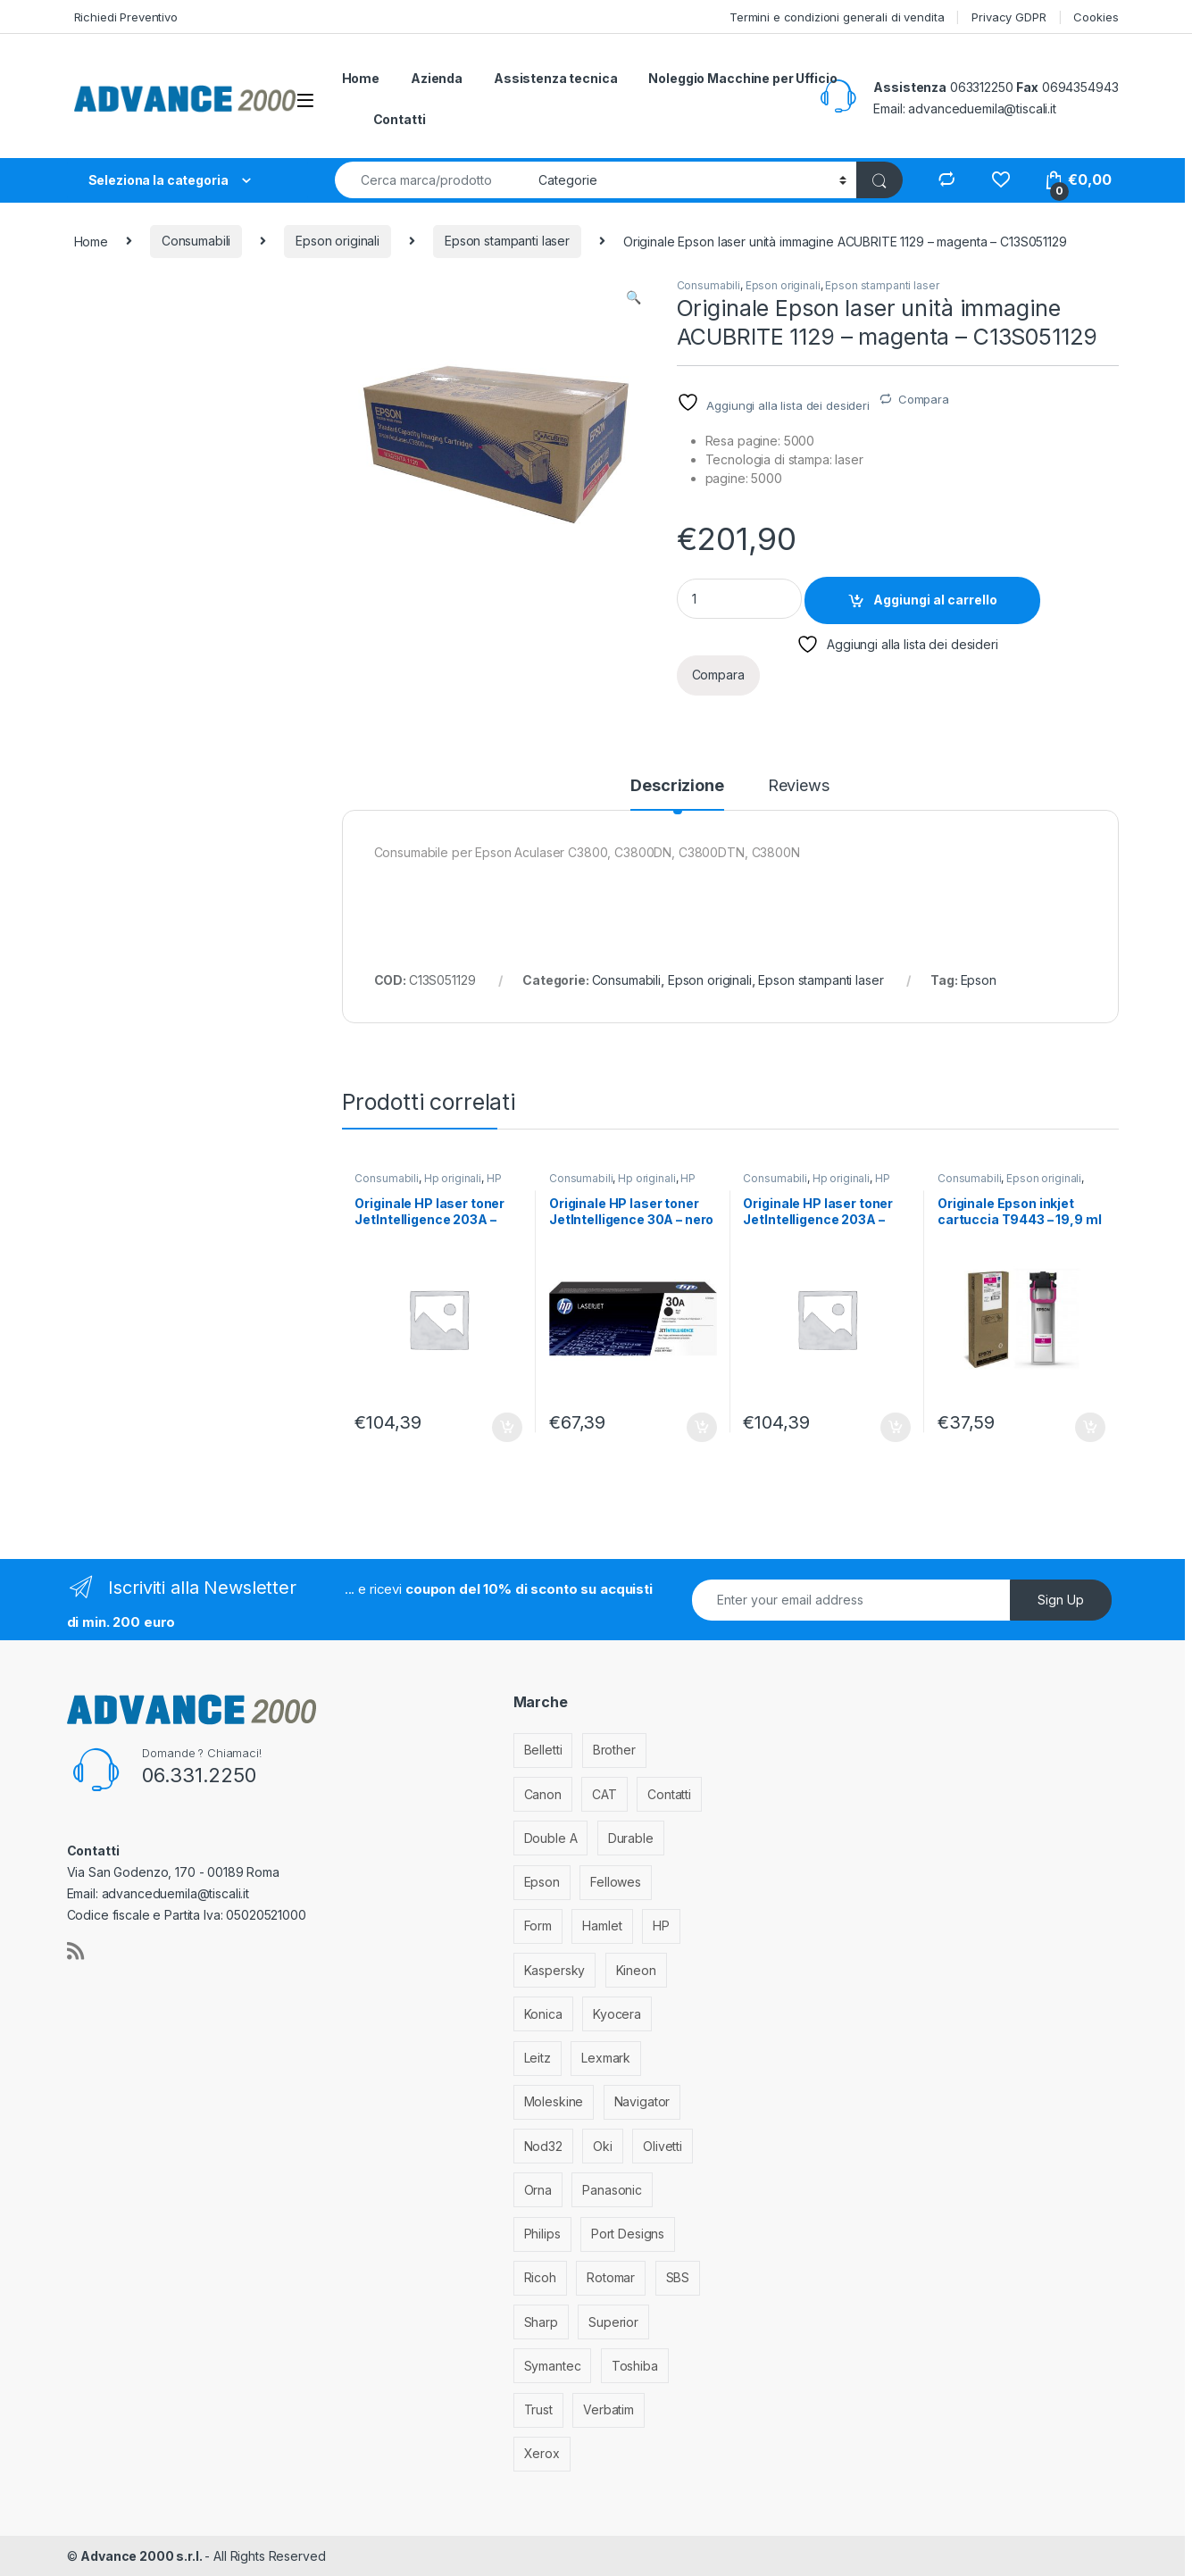 The height and width of the screenshot is (2576, 1192). I want to click on Superior [Superior (1 elemento)], so click(613, 2322).